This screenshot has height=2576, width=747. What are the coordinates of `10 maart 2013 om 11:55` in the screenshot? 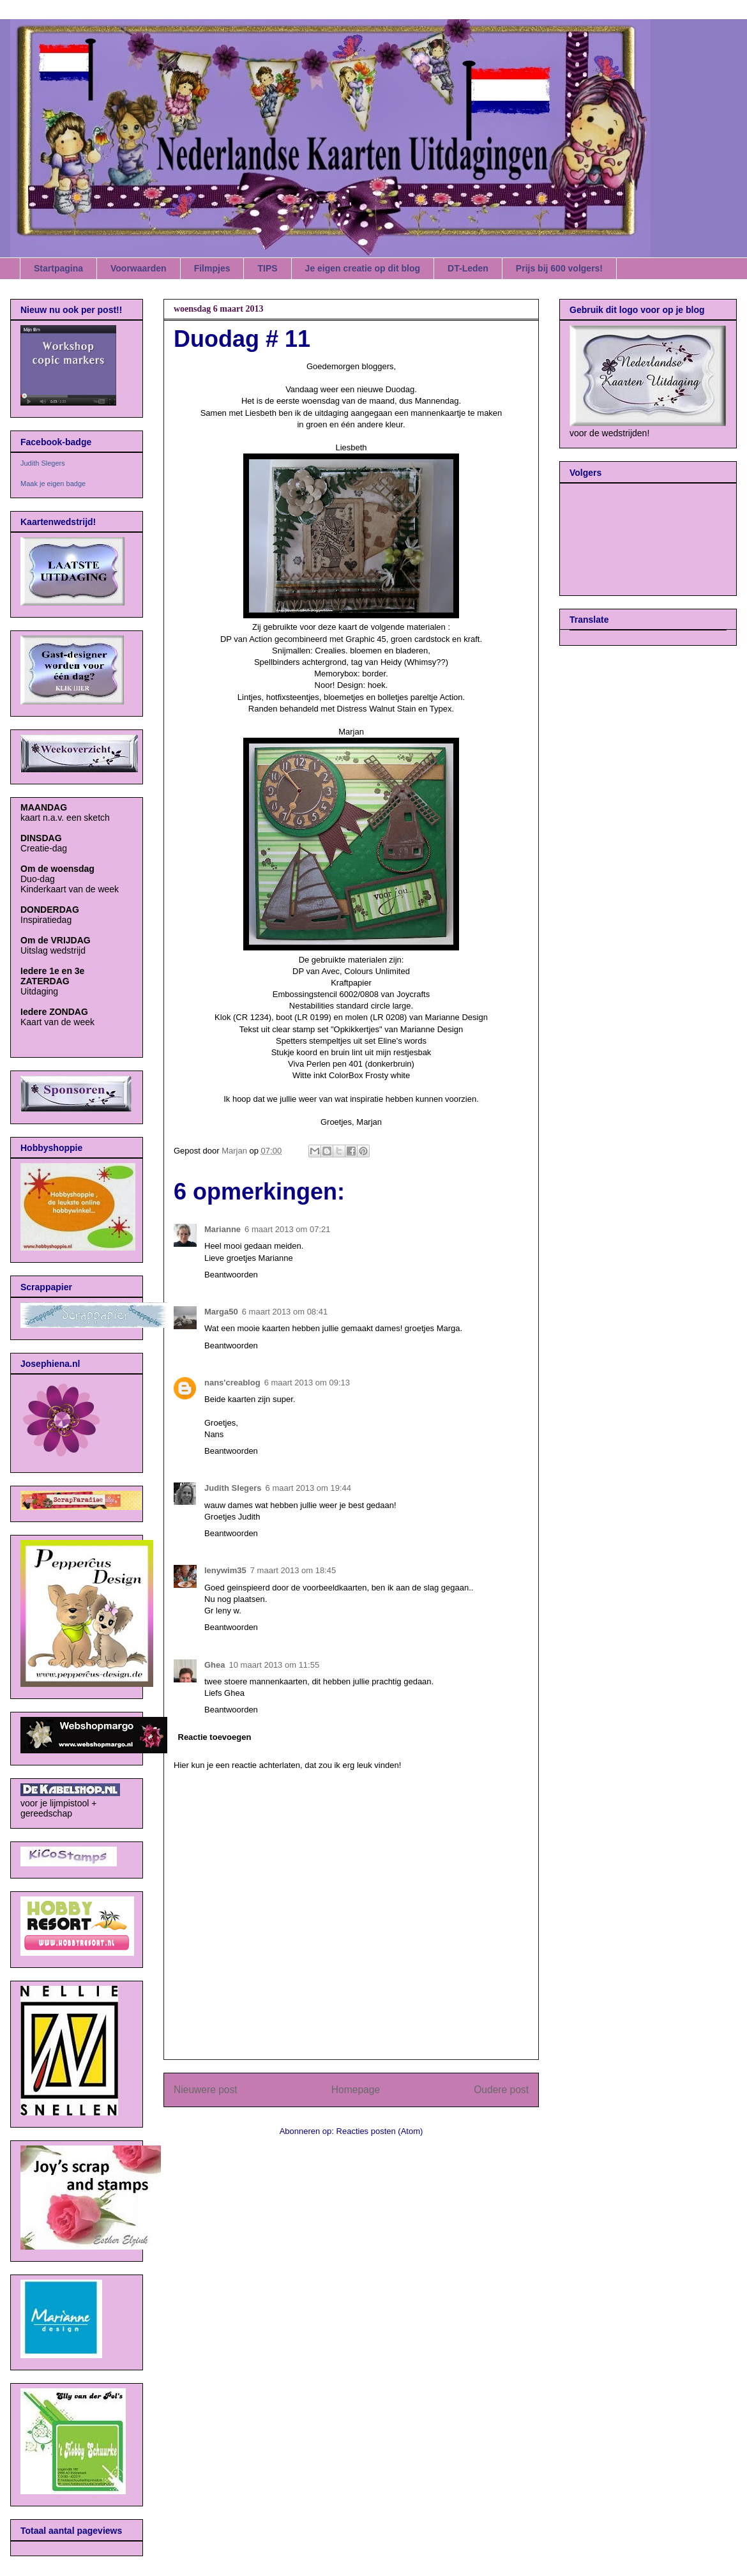 It's located at (274, 1665).